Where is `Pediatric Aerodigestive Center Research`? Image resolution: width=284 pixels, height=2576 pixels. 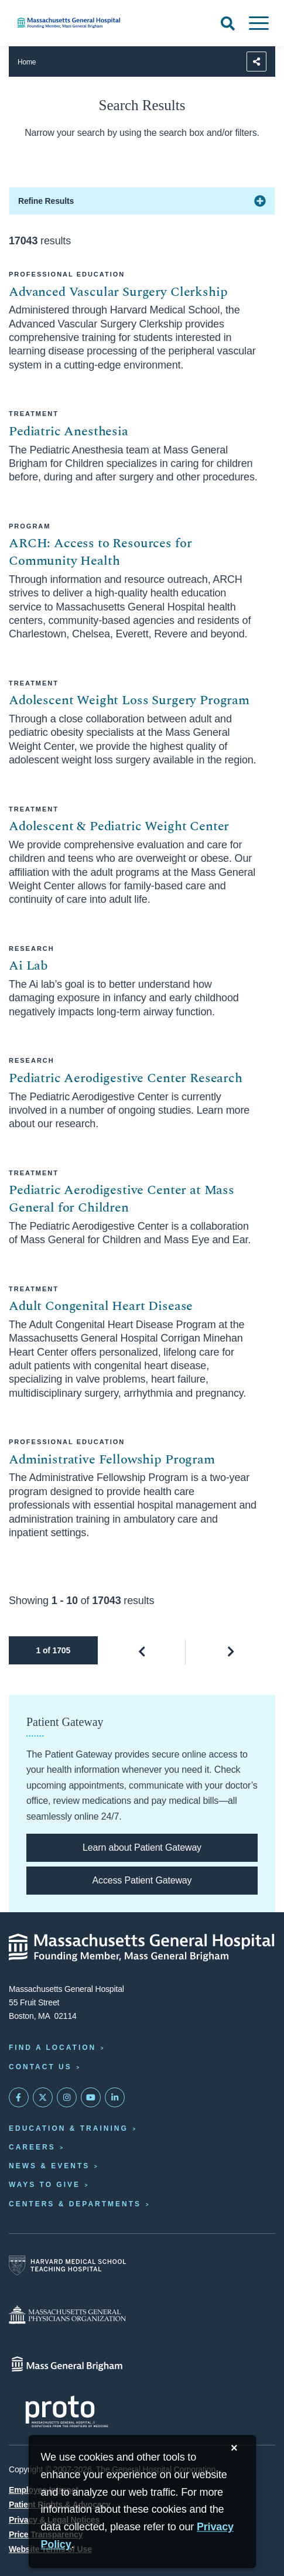 Pediatric Aerodigestive Center Research is located at coordinates (125, 1078).